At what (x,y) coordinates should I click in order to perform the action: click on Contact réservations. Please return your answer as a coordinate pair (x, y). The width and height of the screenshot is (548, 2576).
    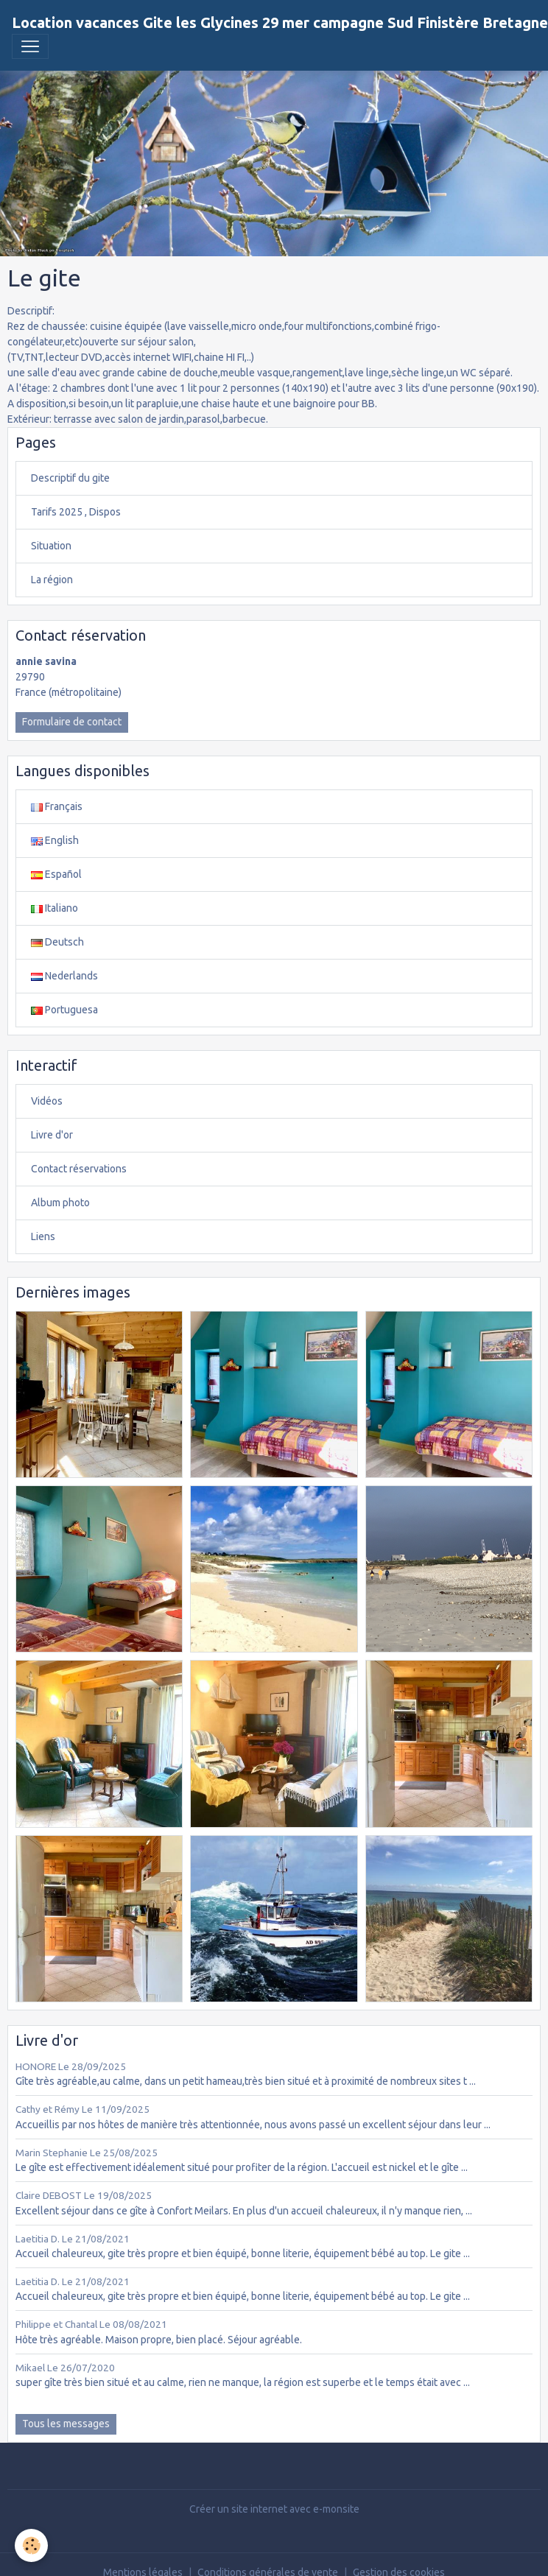
    Looking at the image, I should click on (79, 1169).